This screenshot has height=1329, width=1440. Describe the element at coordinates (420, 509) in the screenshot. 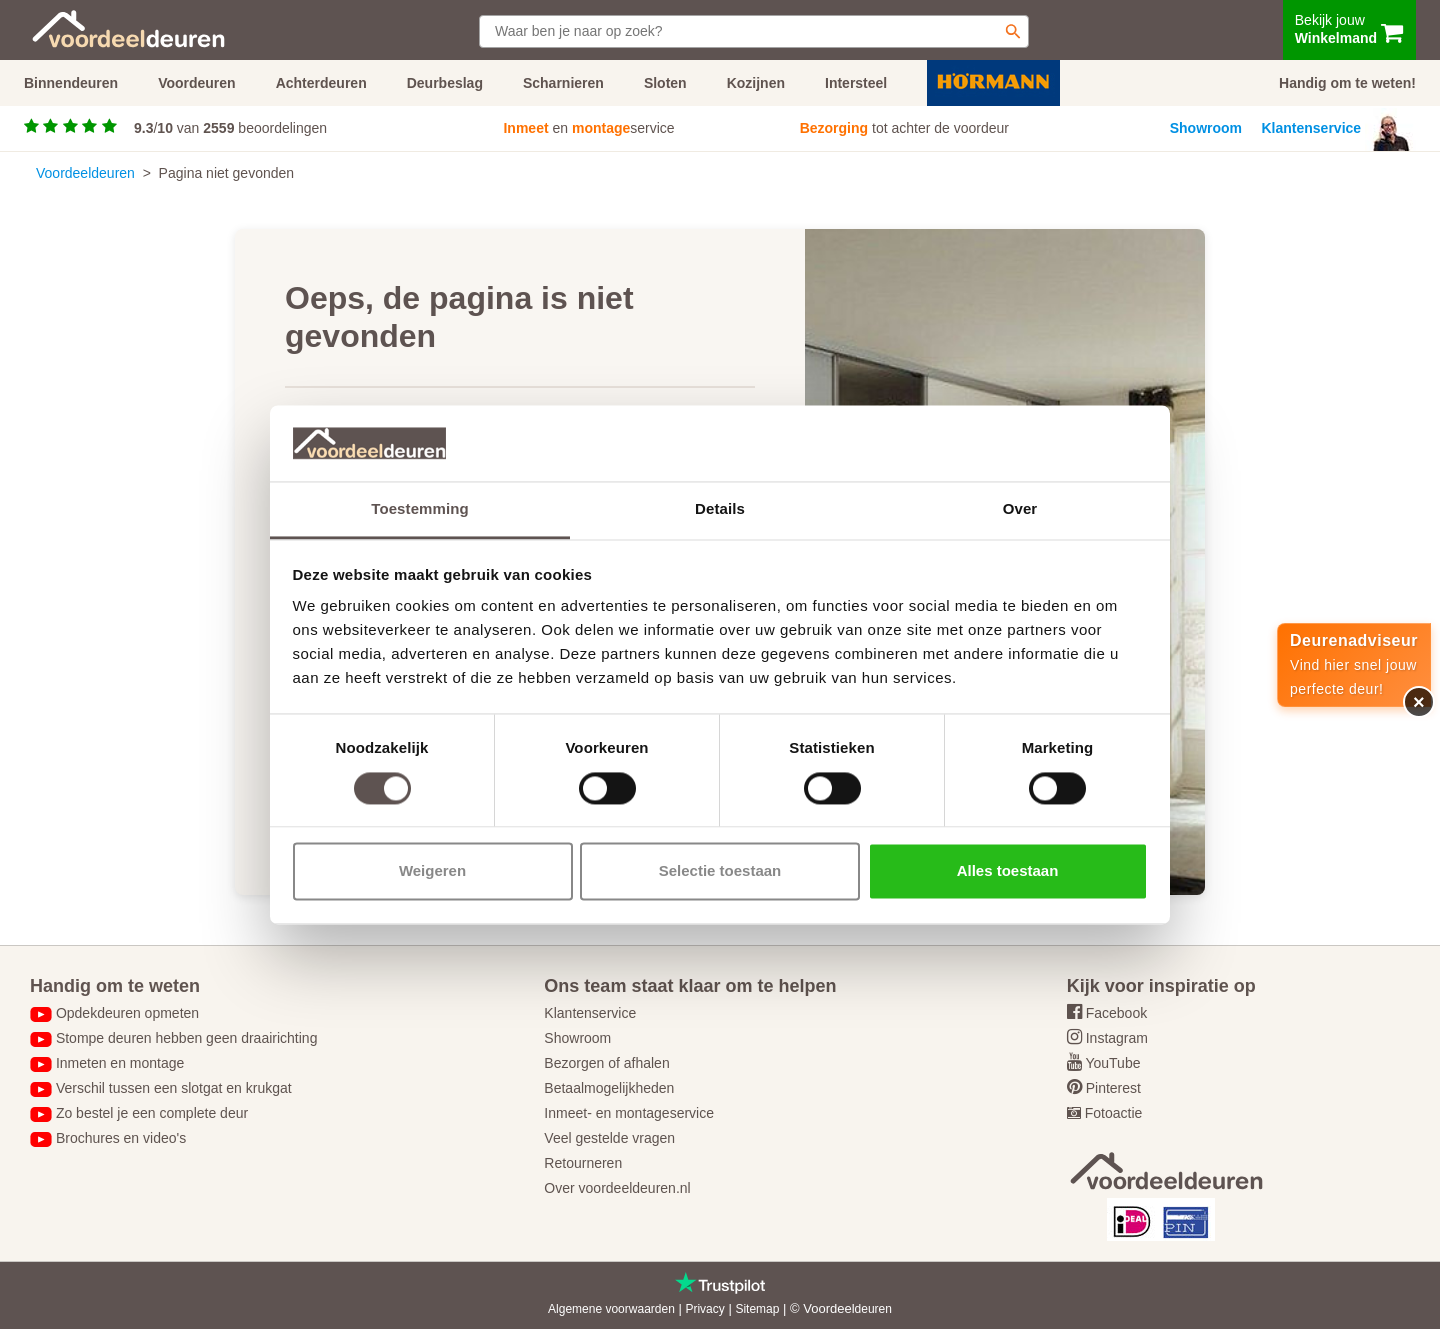

I see `Toestemming [tab]` at that location.